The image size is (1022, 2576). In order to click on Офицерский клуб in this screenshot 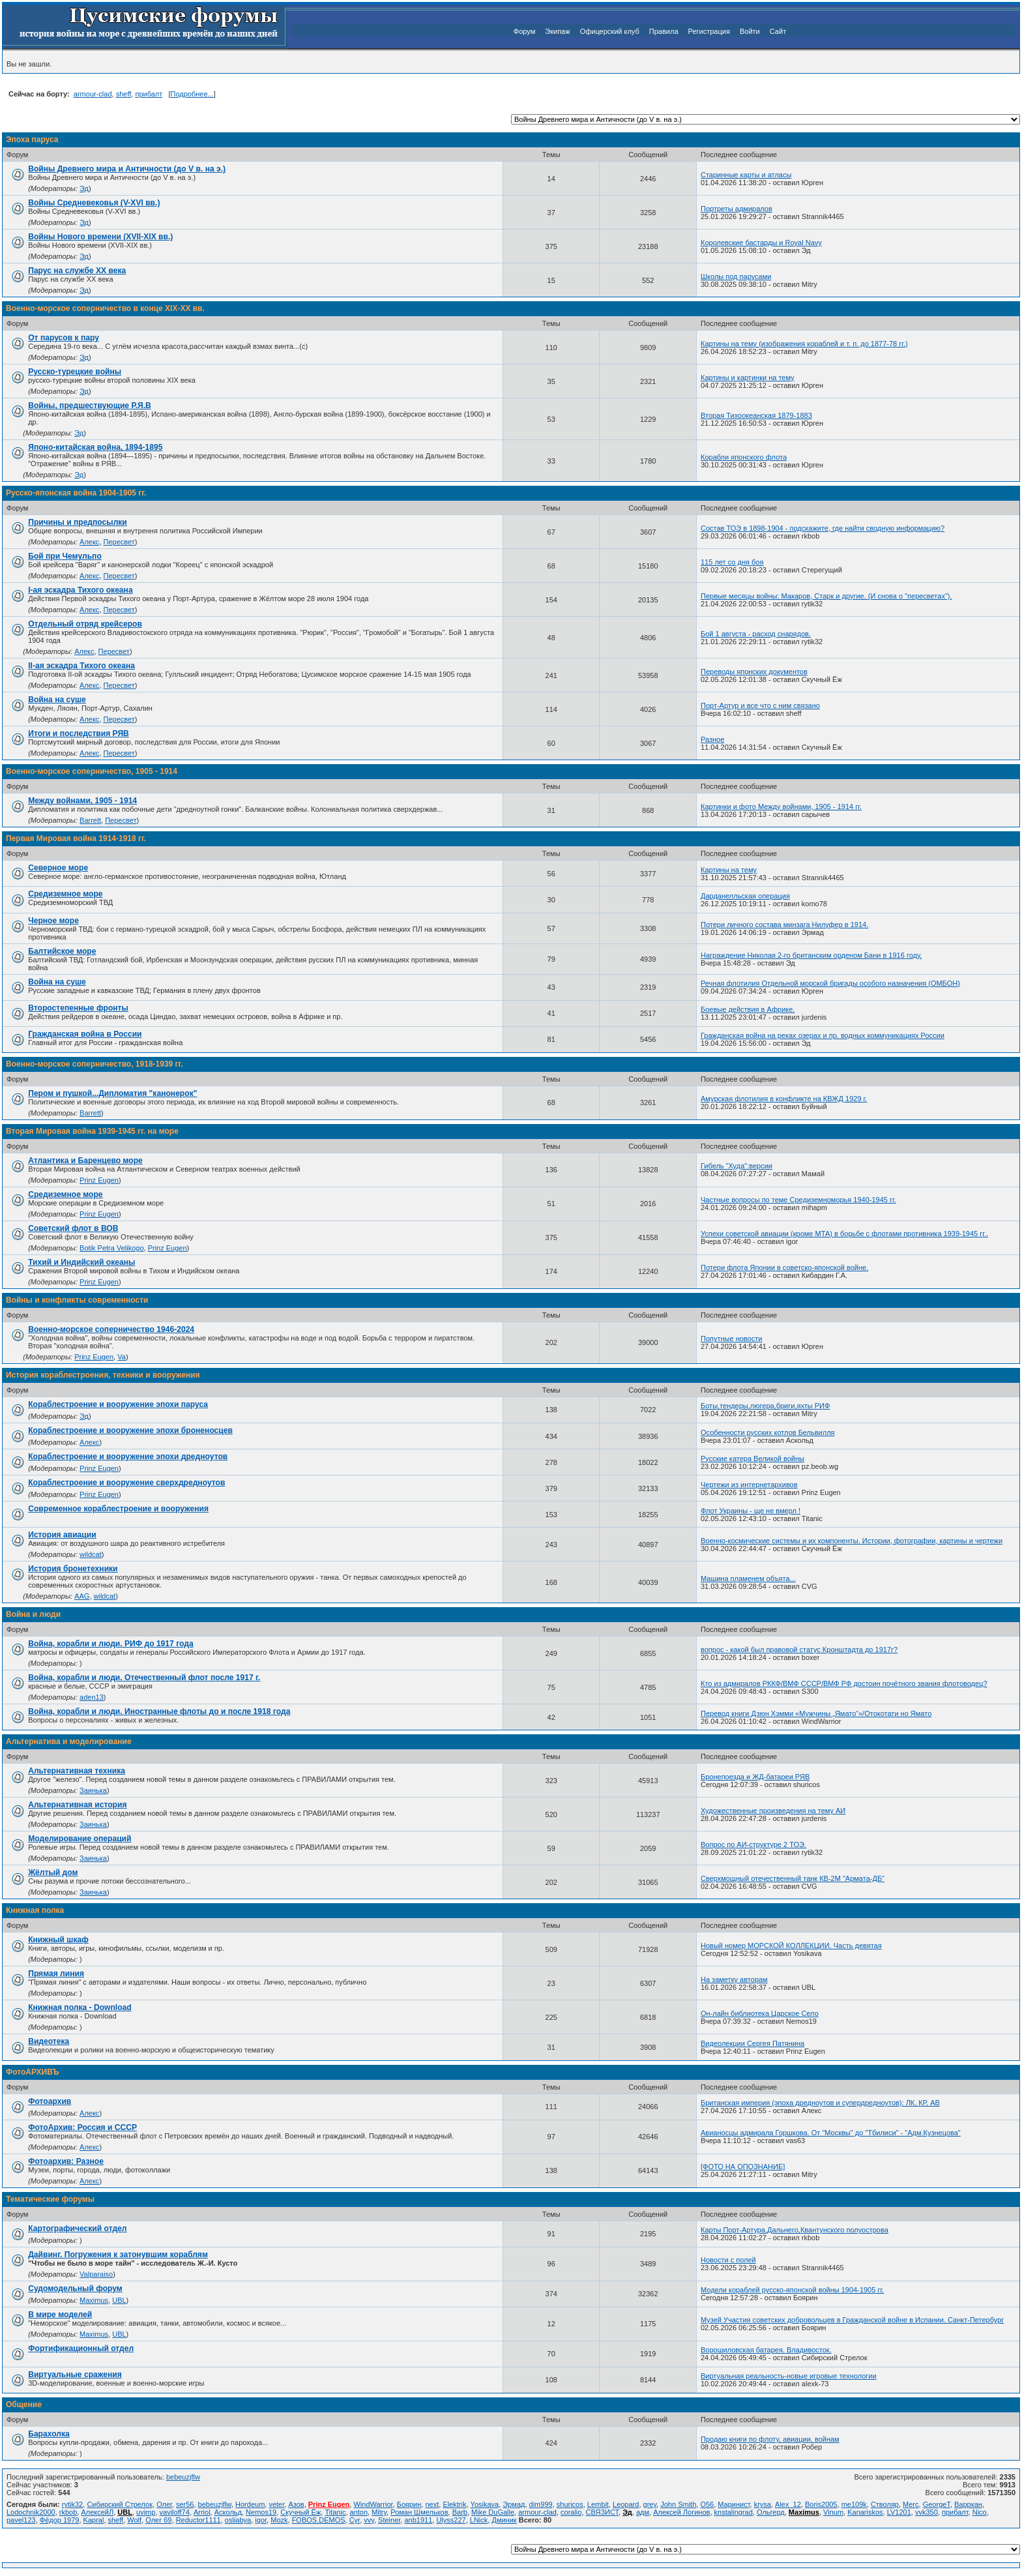, I will do `click(609, 31)`.